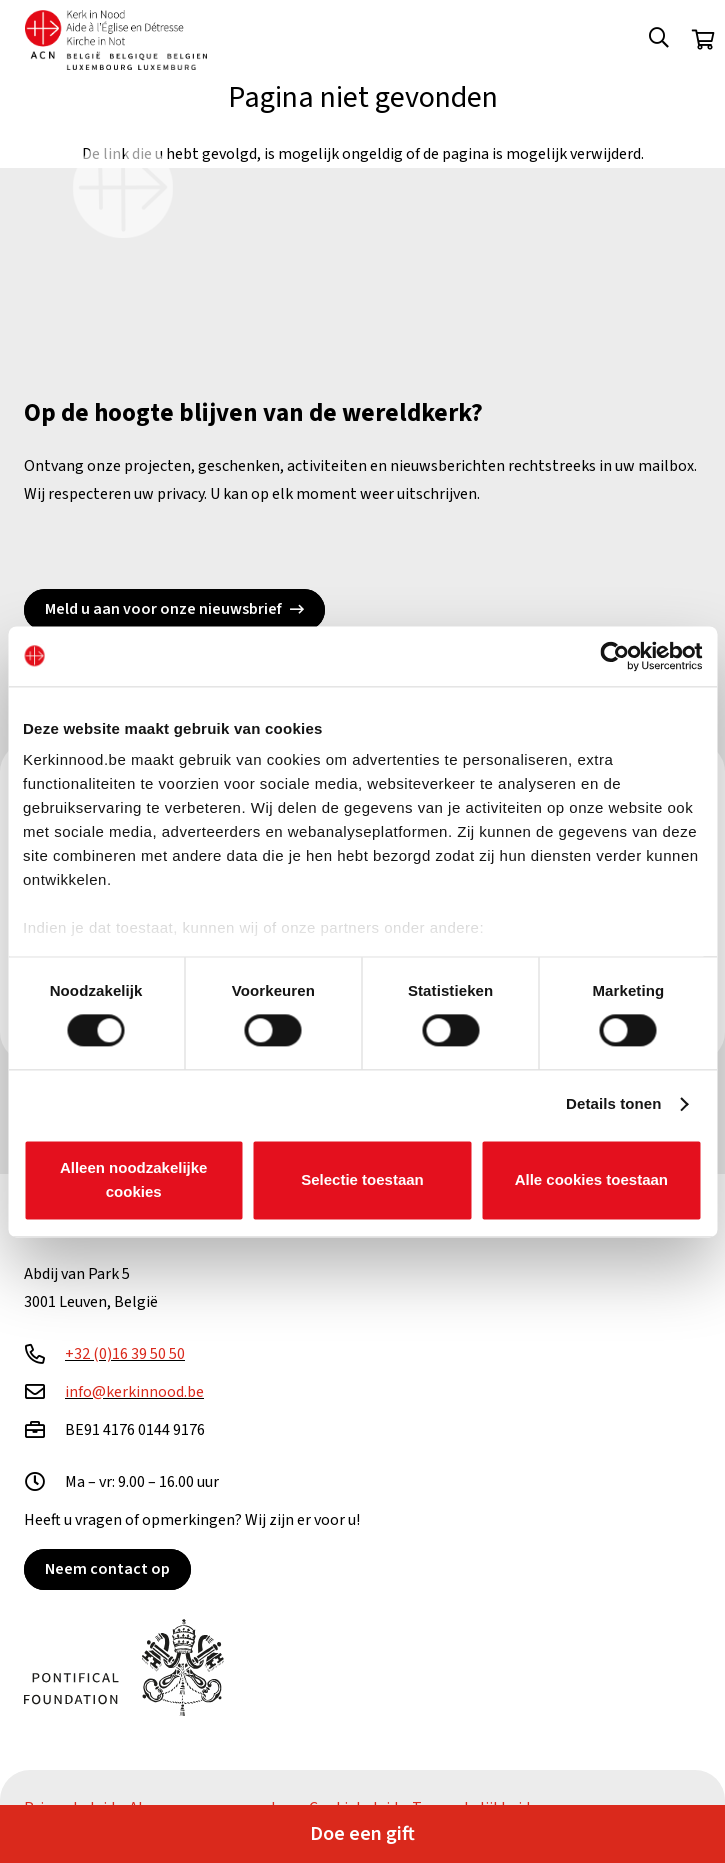  Describe the element at coordinates (125, 1354) in the screenshot. I see `+32 (0)16 39 50 50` at that location.